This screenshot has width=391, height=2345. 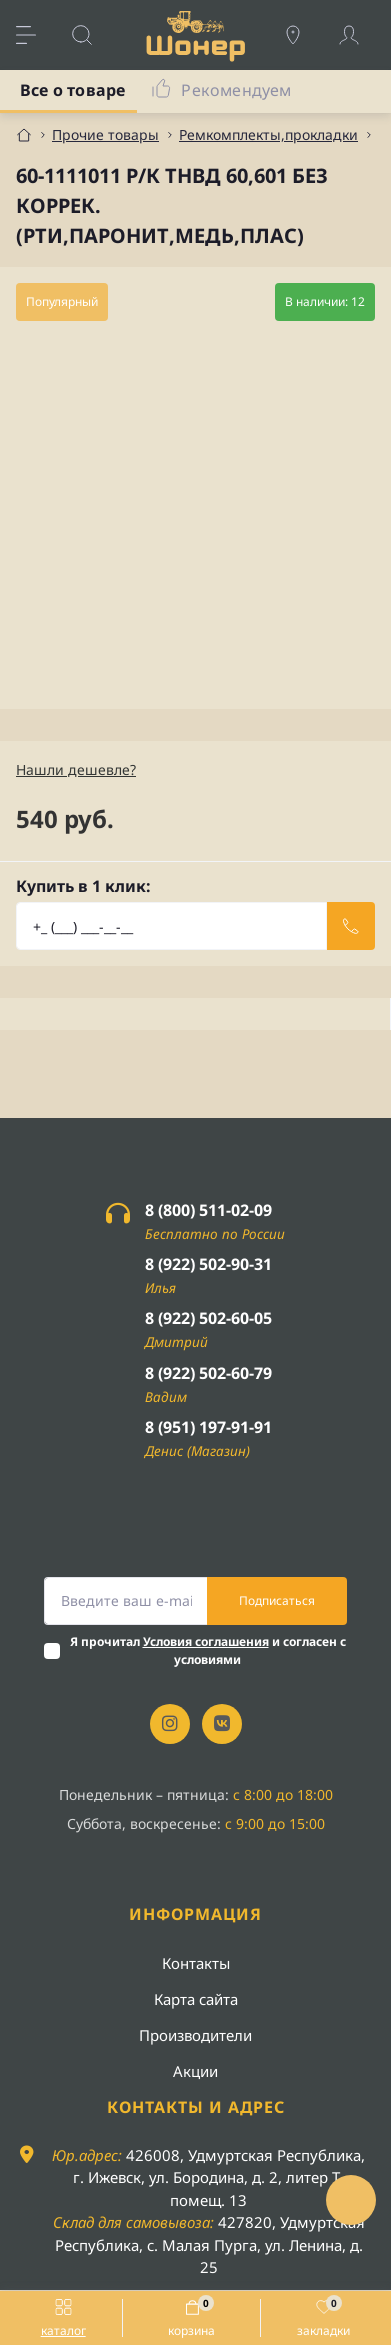 I want to click on Карта сайта, so click(x=196, y=1999).